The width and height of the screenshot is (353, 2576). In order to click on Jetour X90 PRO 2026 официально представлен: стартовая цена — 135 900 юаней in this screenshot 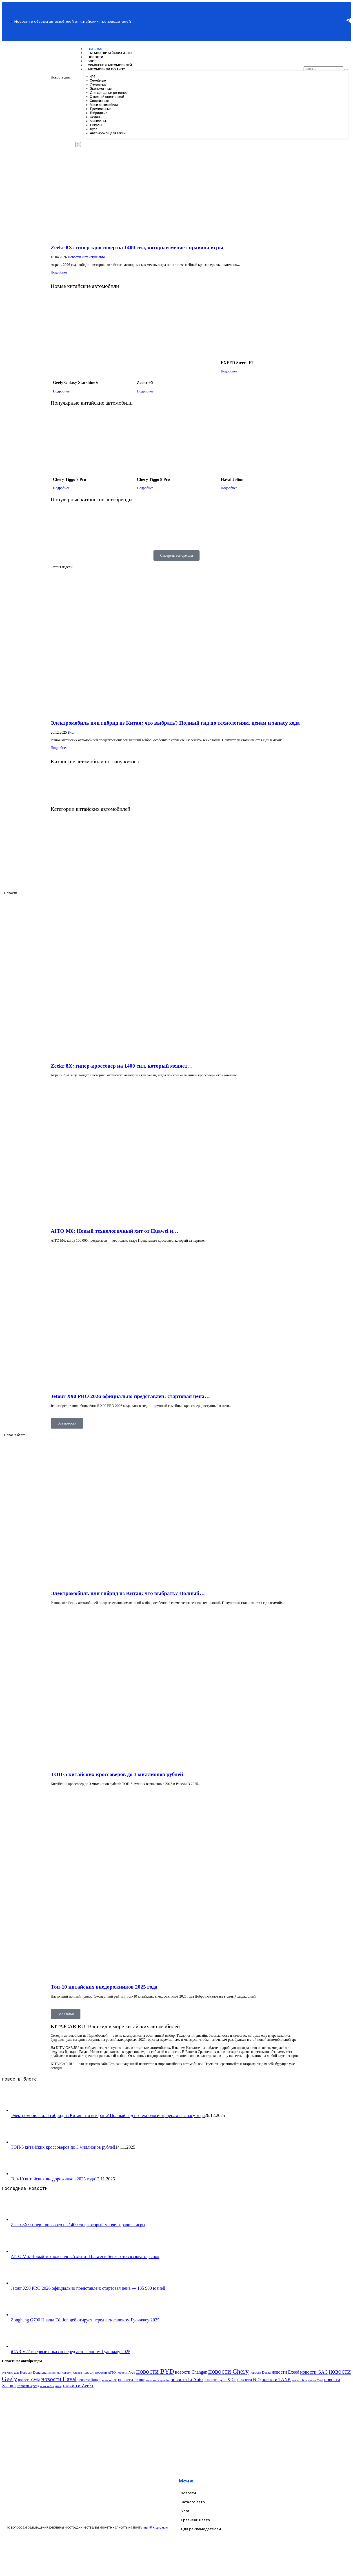, I will do `click(88, 2289)`.